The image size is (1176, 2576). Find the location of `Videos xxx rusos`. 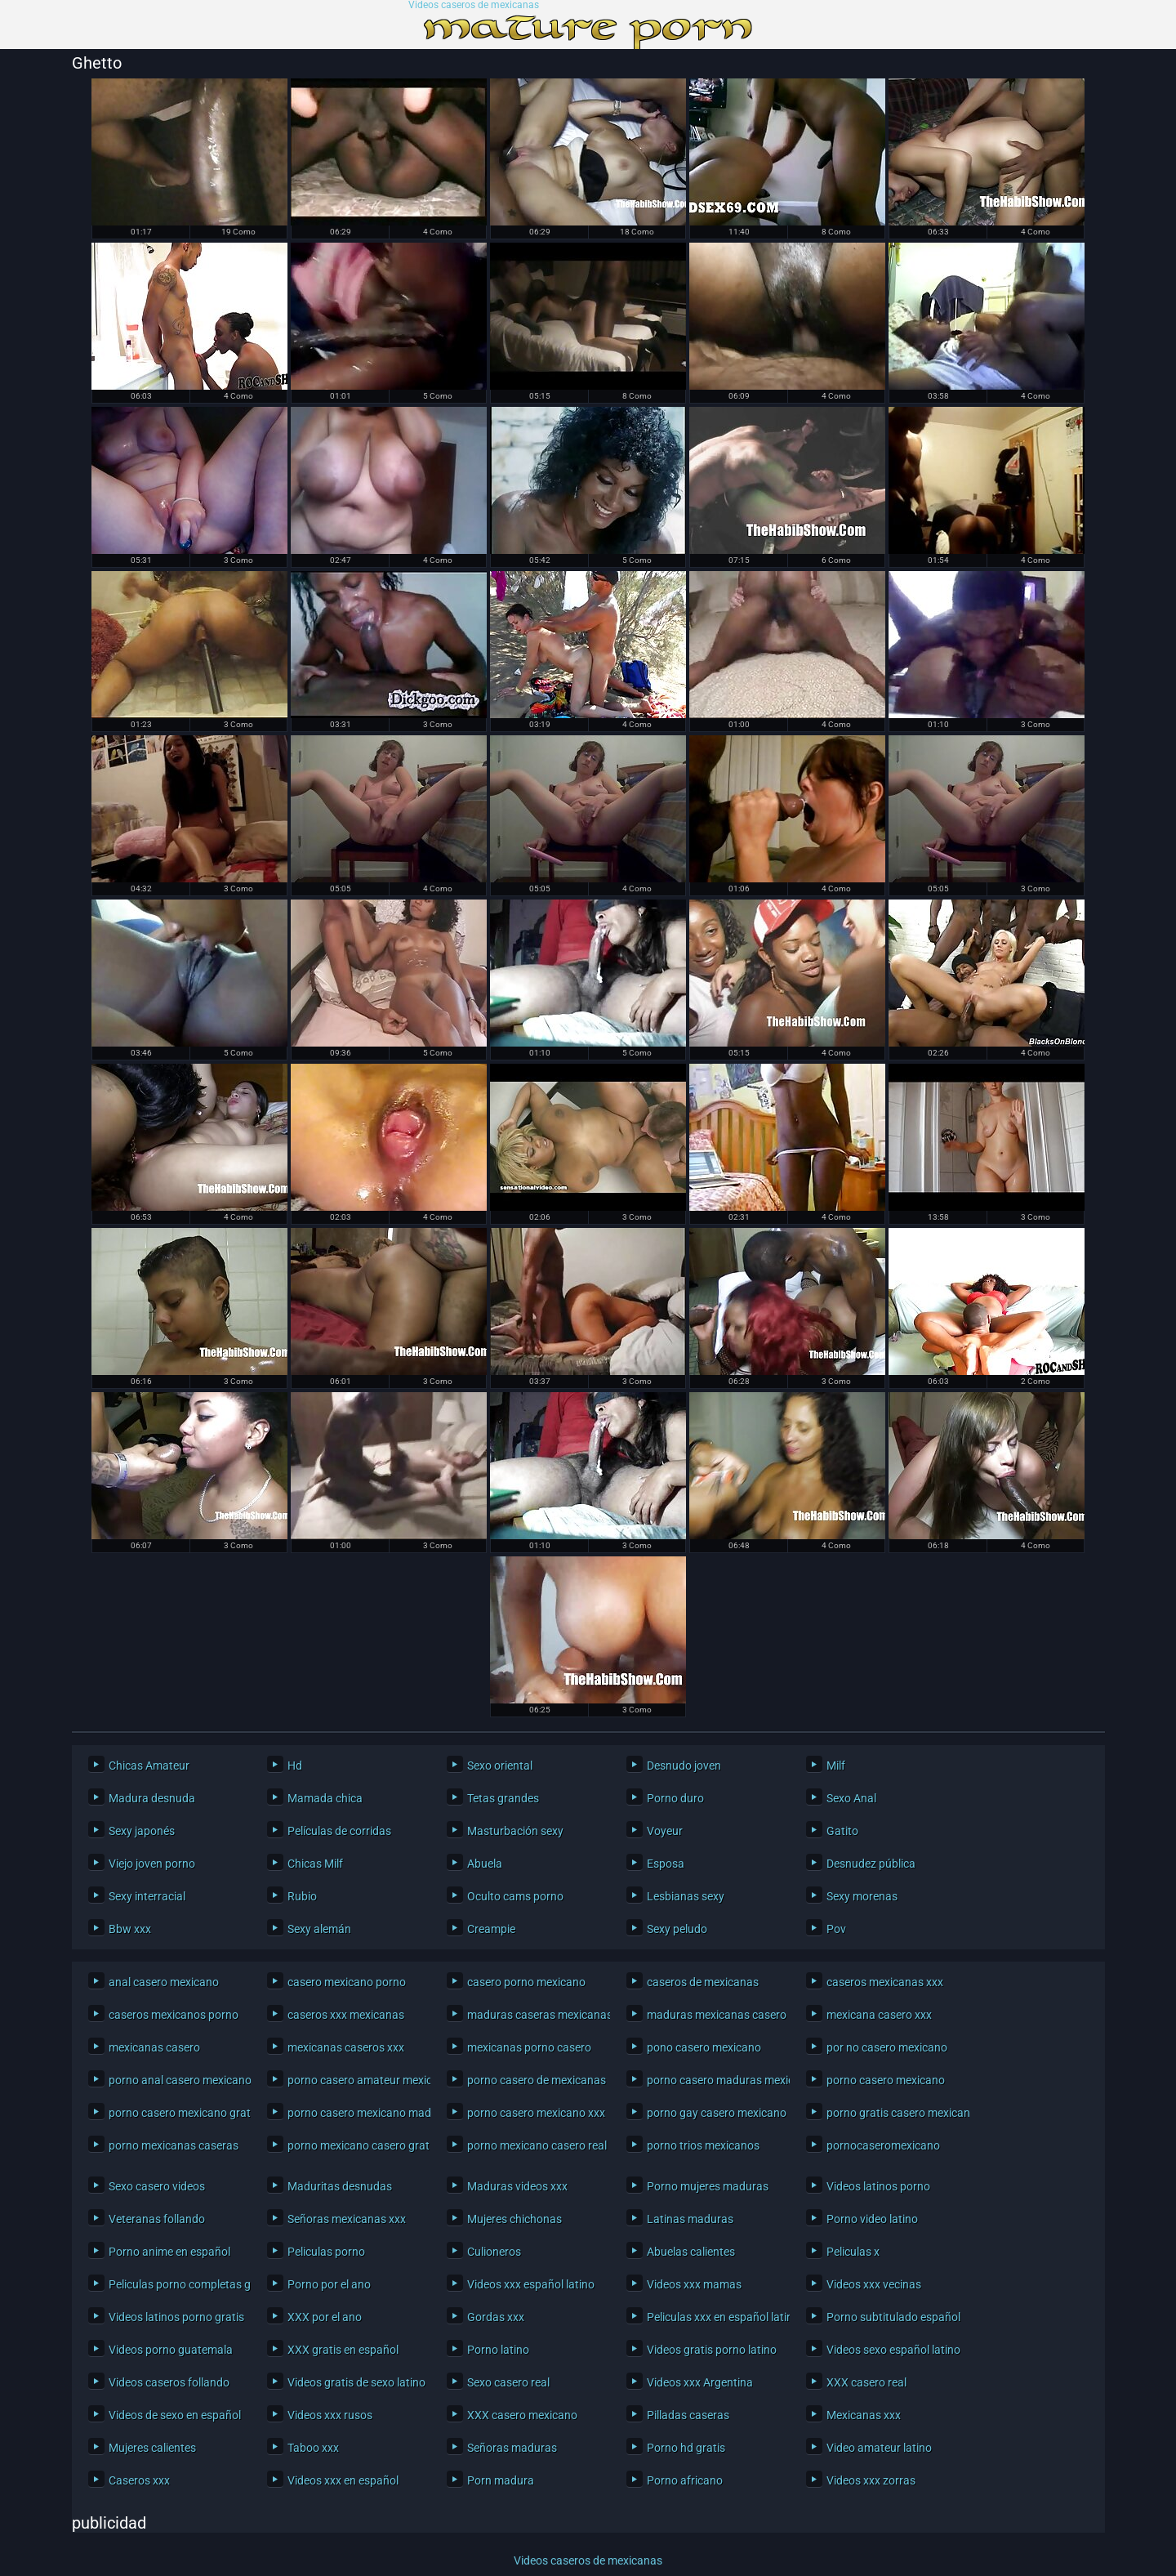

Videos xxx rusos is located at coordinates (329, 2415).